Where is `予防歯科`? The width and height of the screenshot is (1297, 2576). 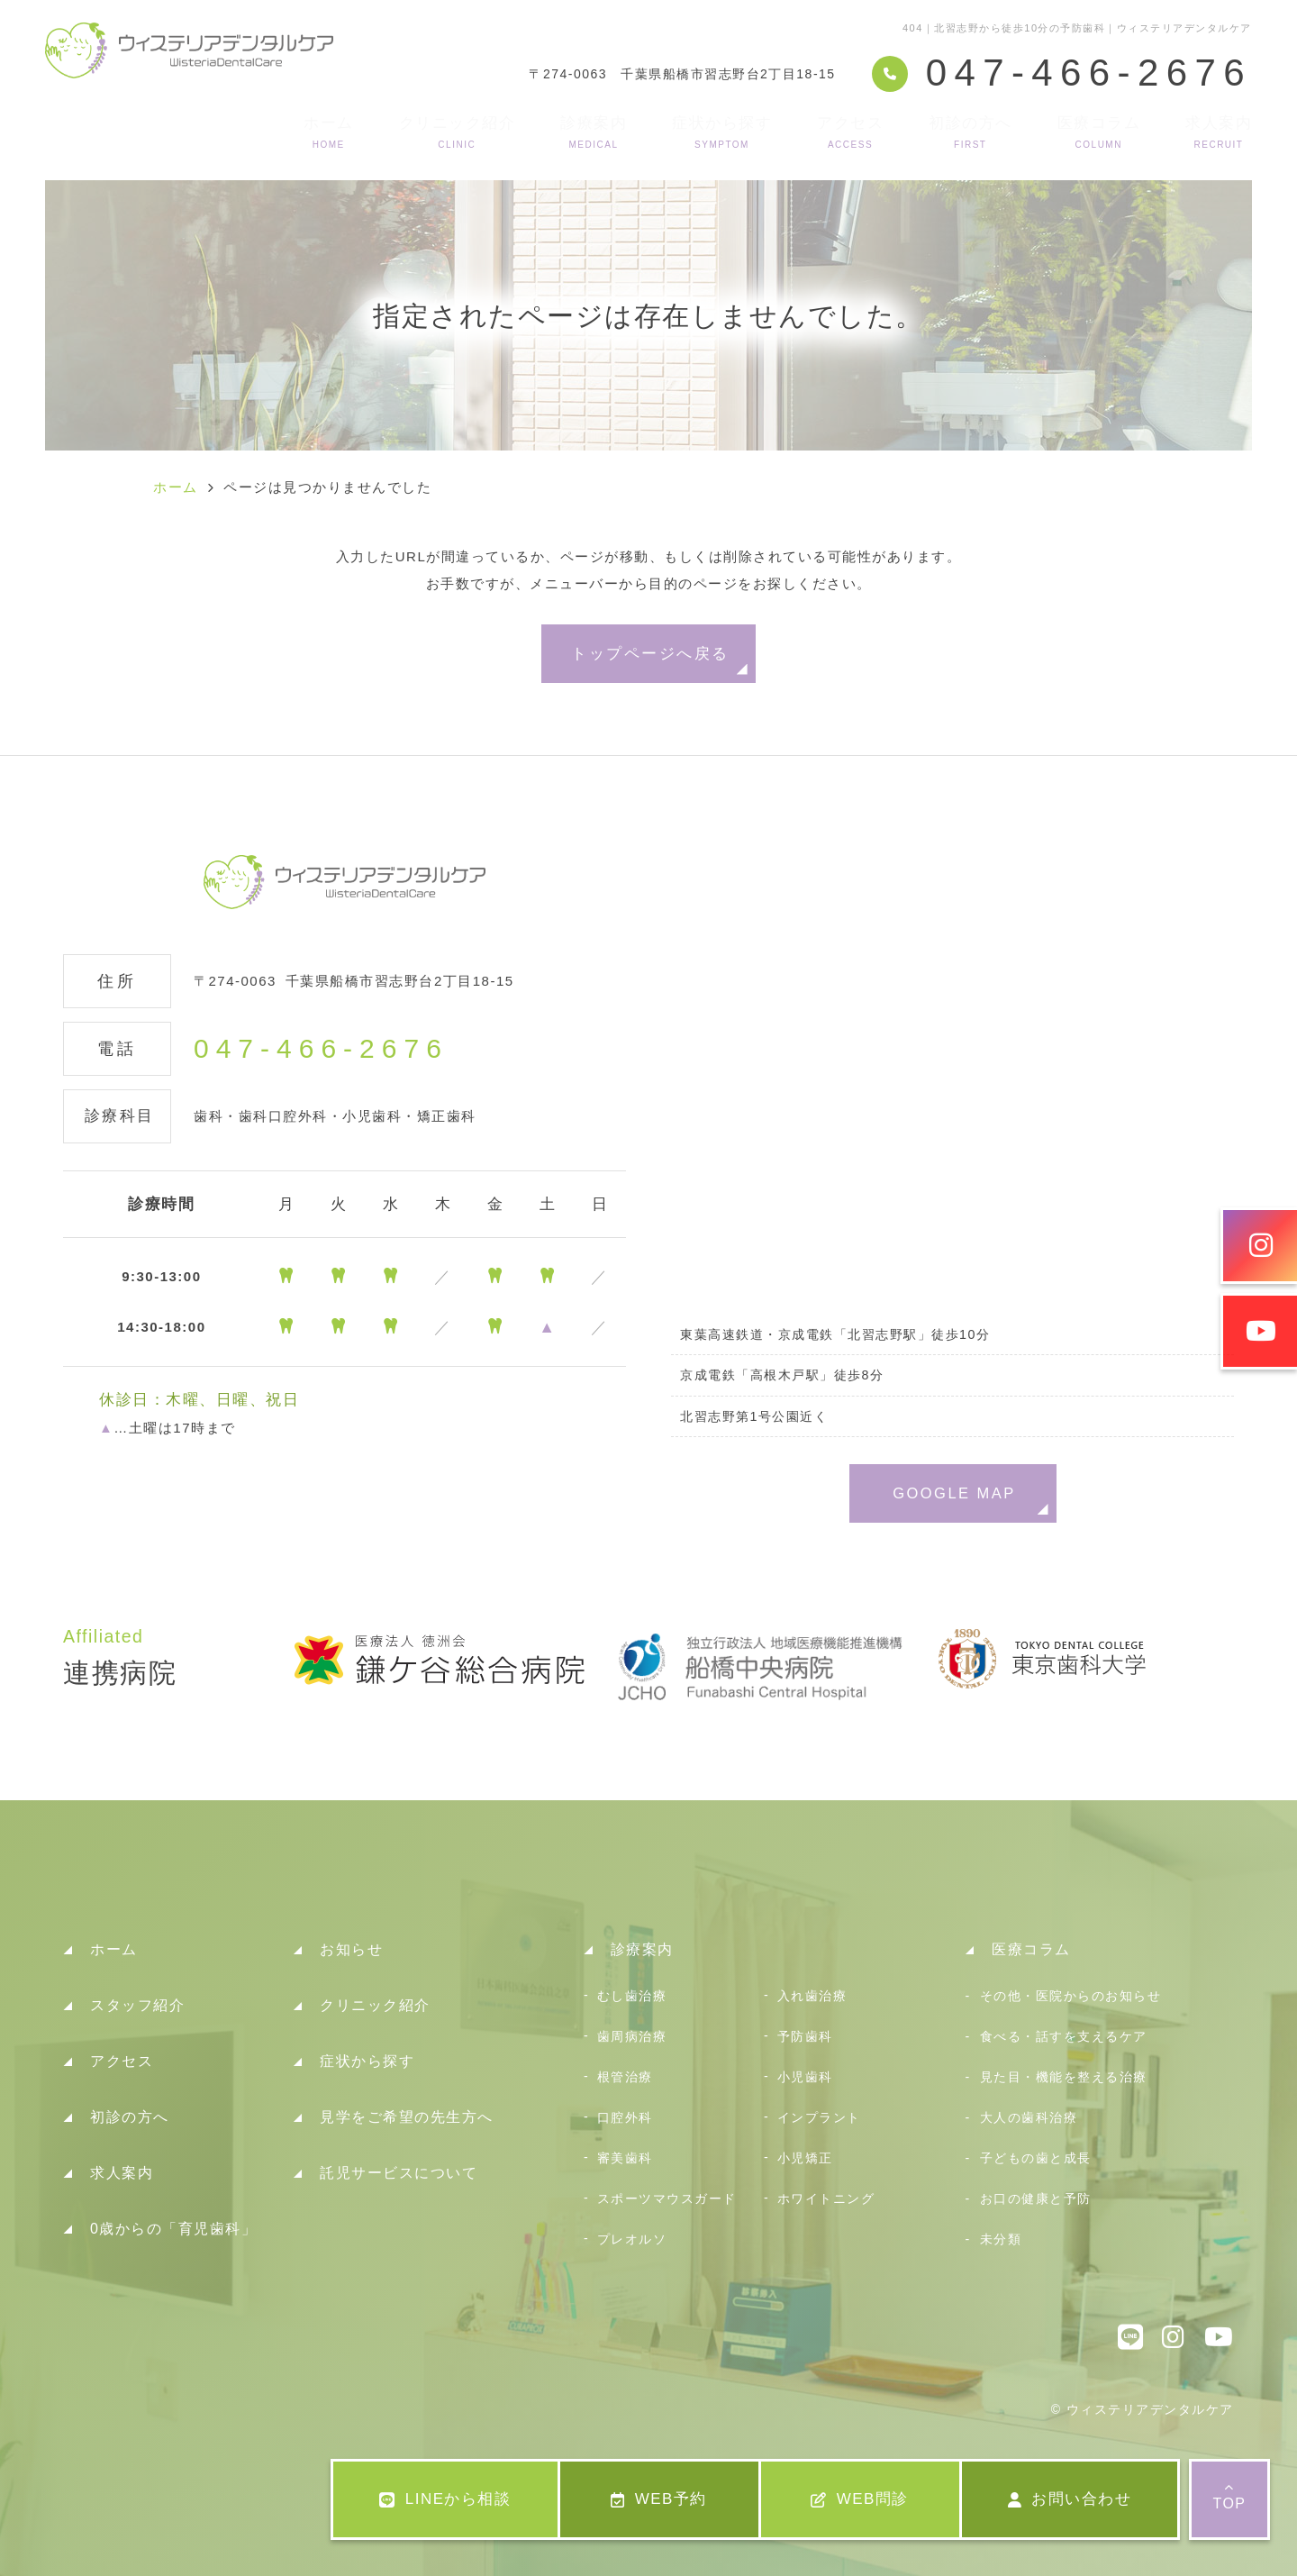 予防歯科 is located at coordinates (805, 2036).